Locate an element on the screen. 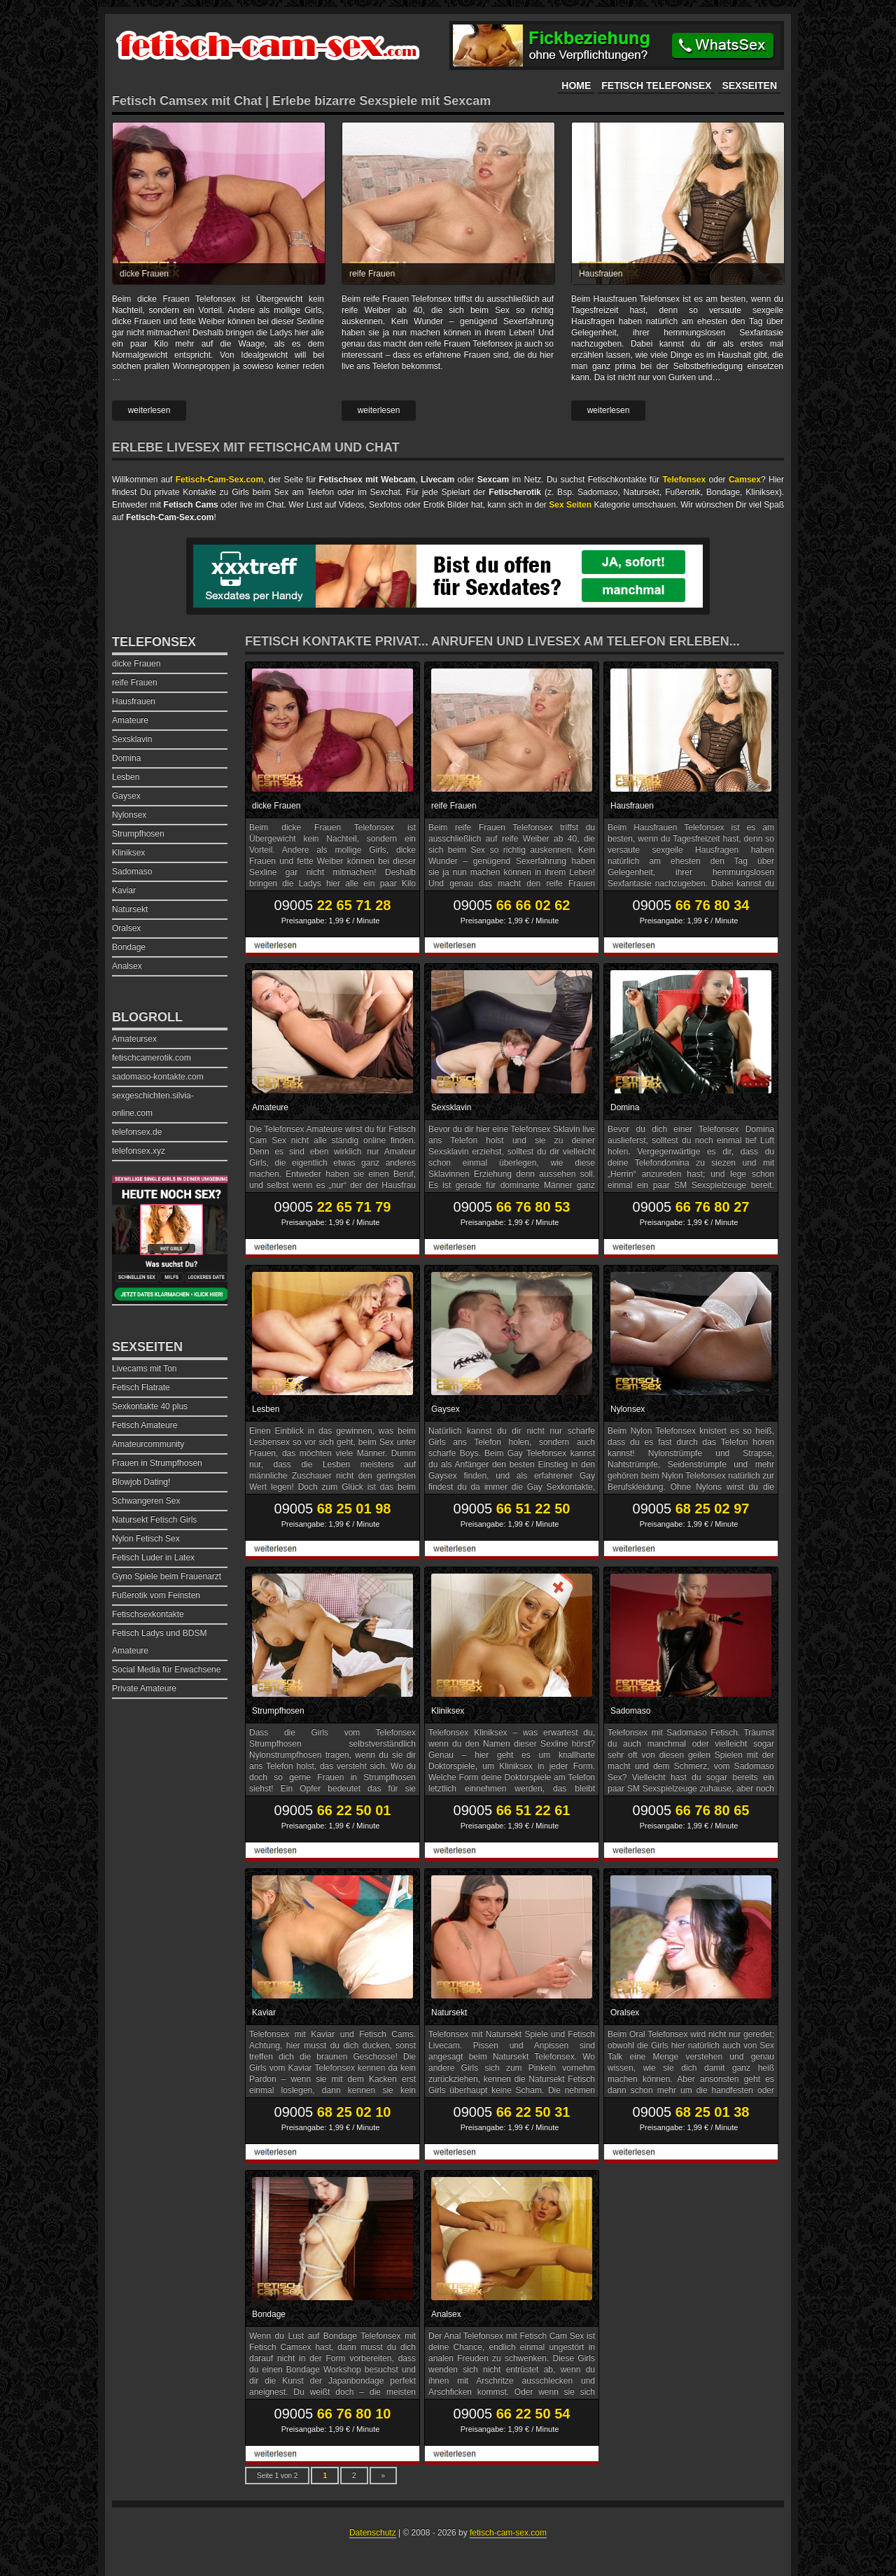 The width and height of the screenshot is (896, 2576). Fetisch Telefonsex is located at coordinates (656, 85).